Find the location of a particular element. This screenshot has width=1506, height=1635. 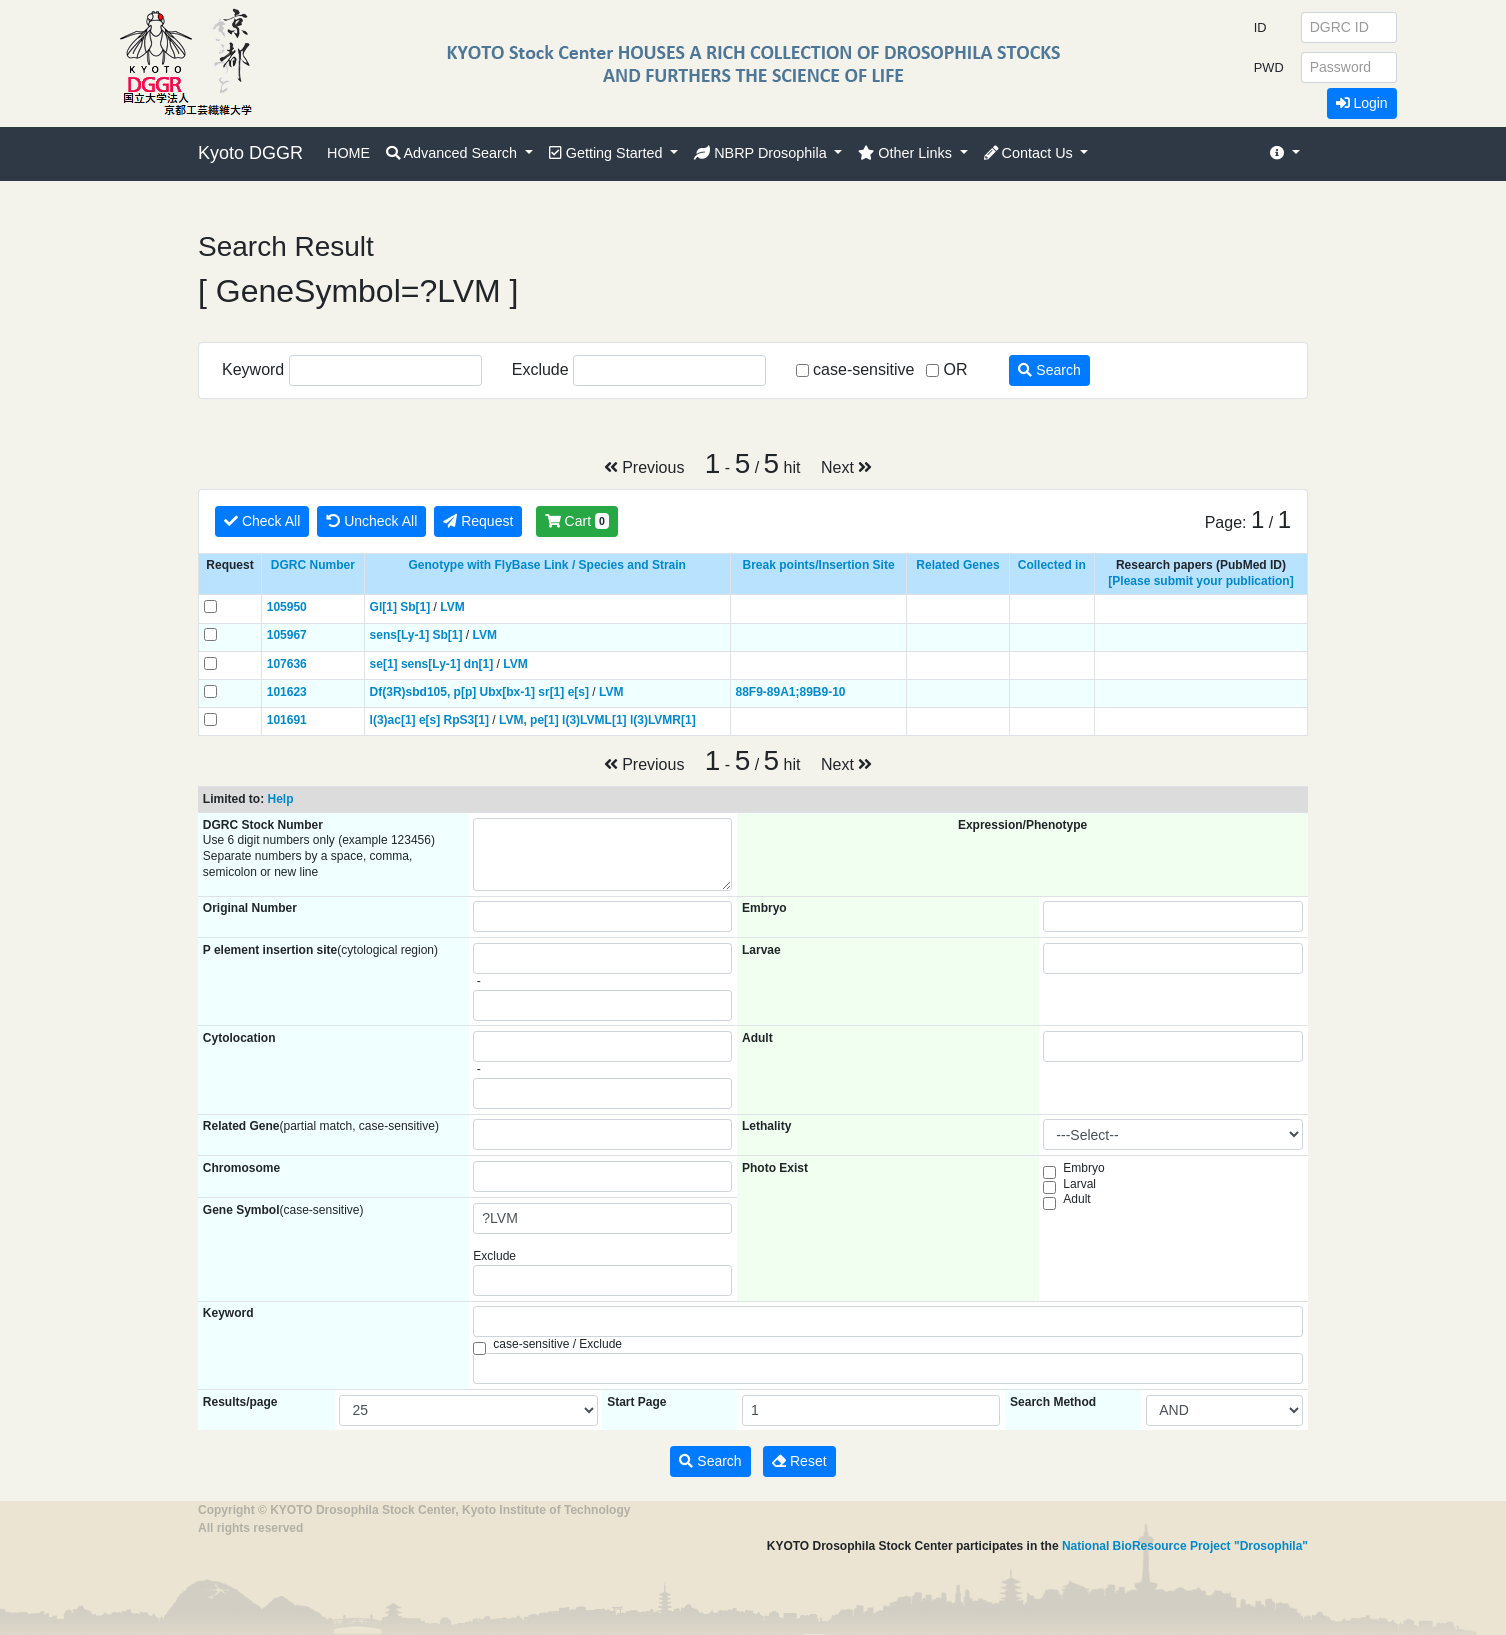

l(3)LVML[1] is located at coordinates (594, 720).